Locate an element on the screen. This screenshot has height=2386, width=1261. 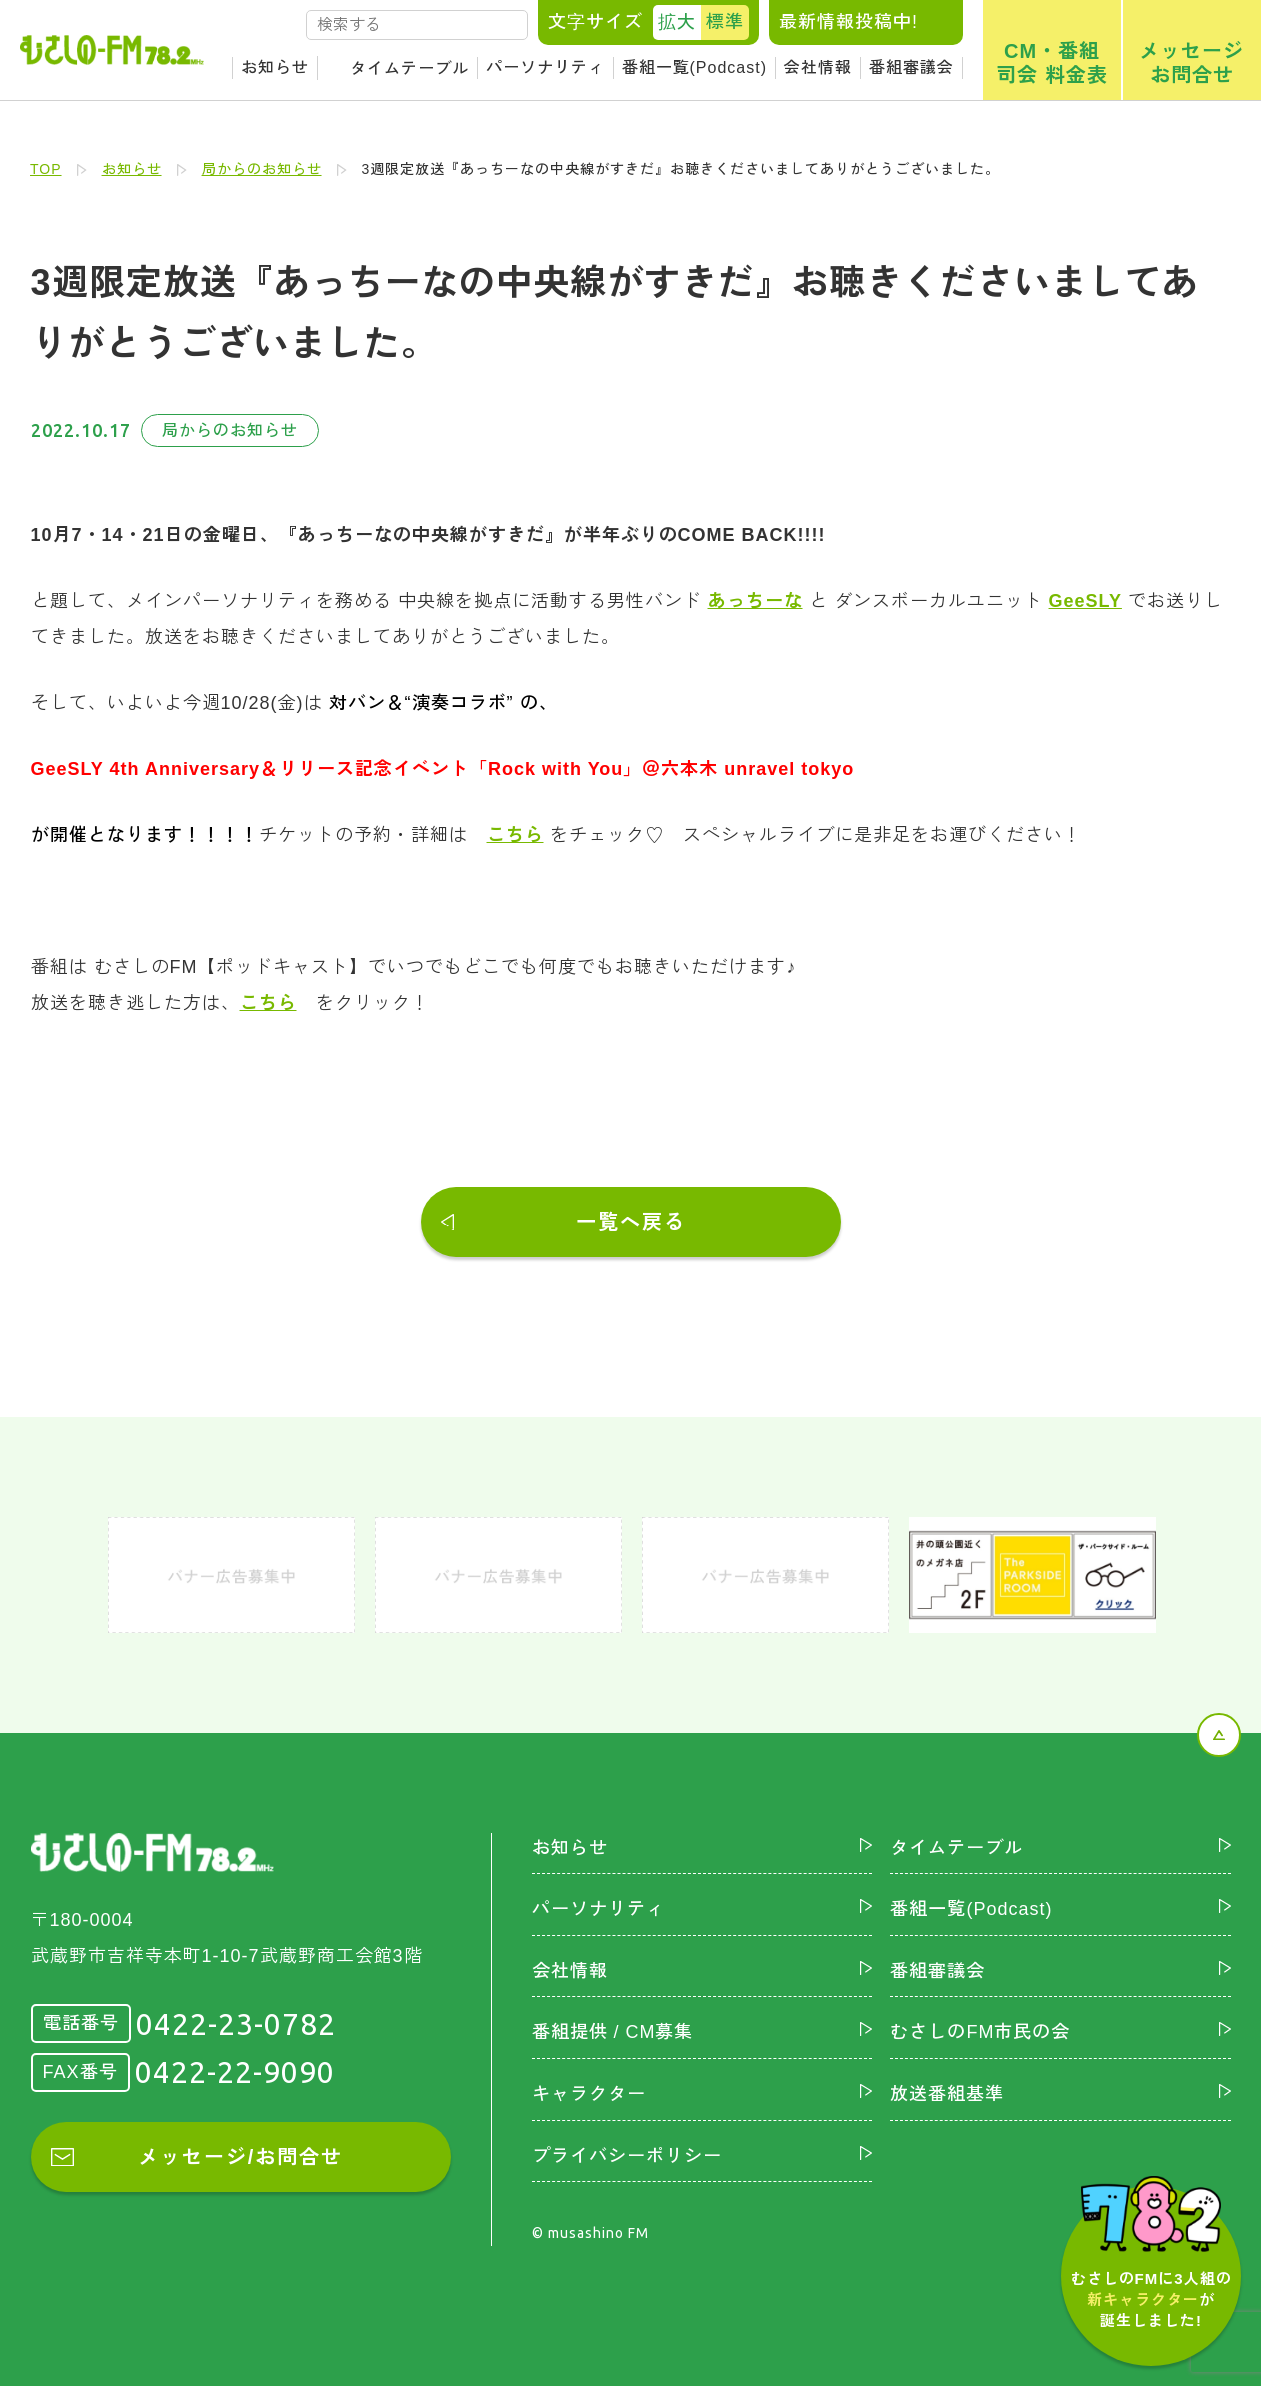
拡大 is located at coordinates (677, 22).